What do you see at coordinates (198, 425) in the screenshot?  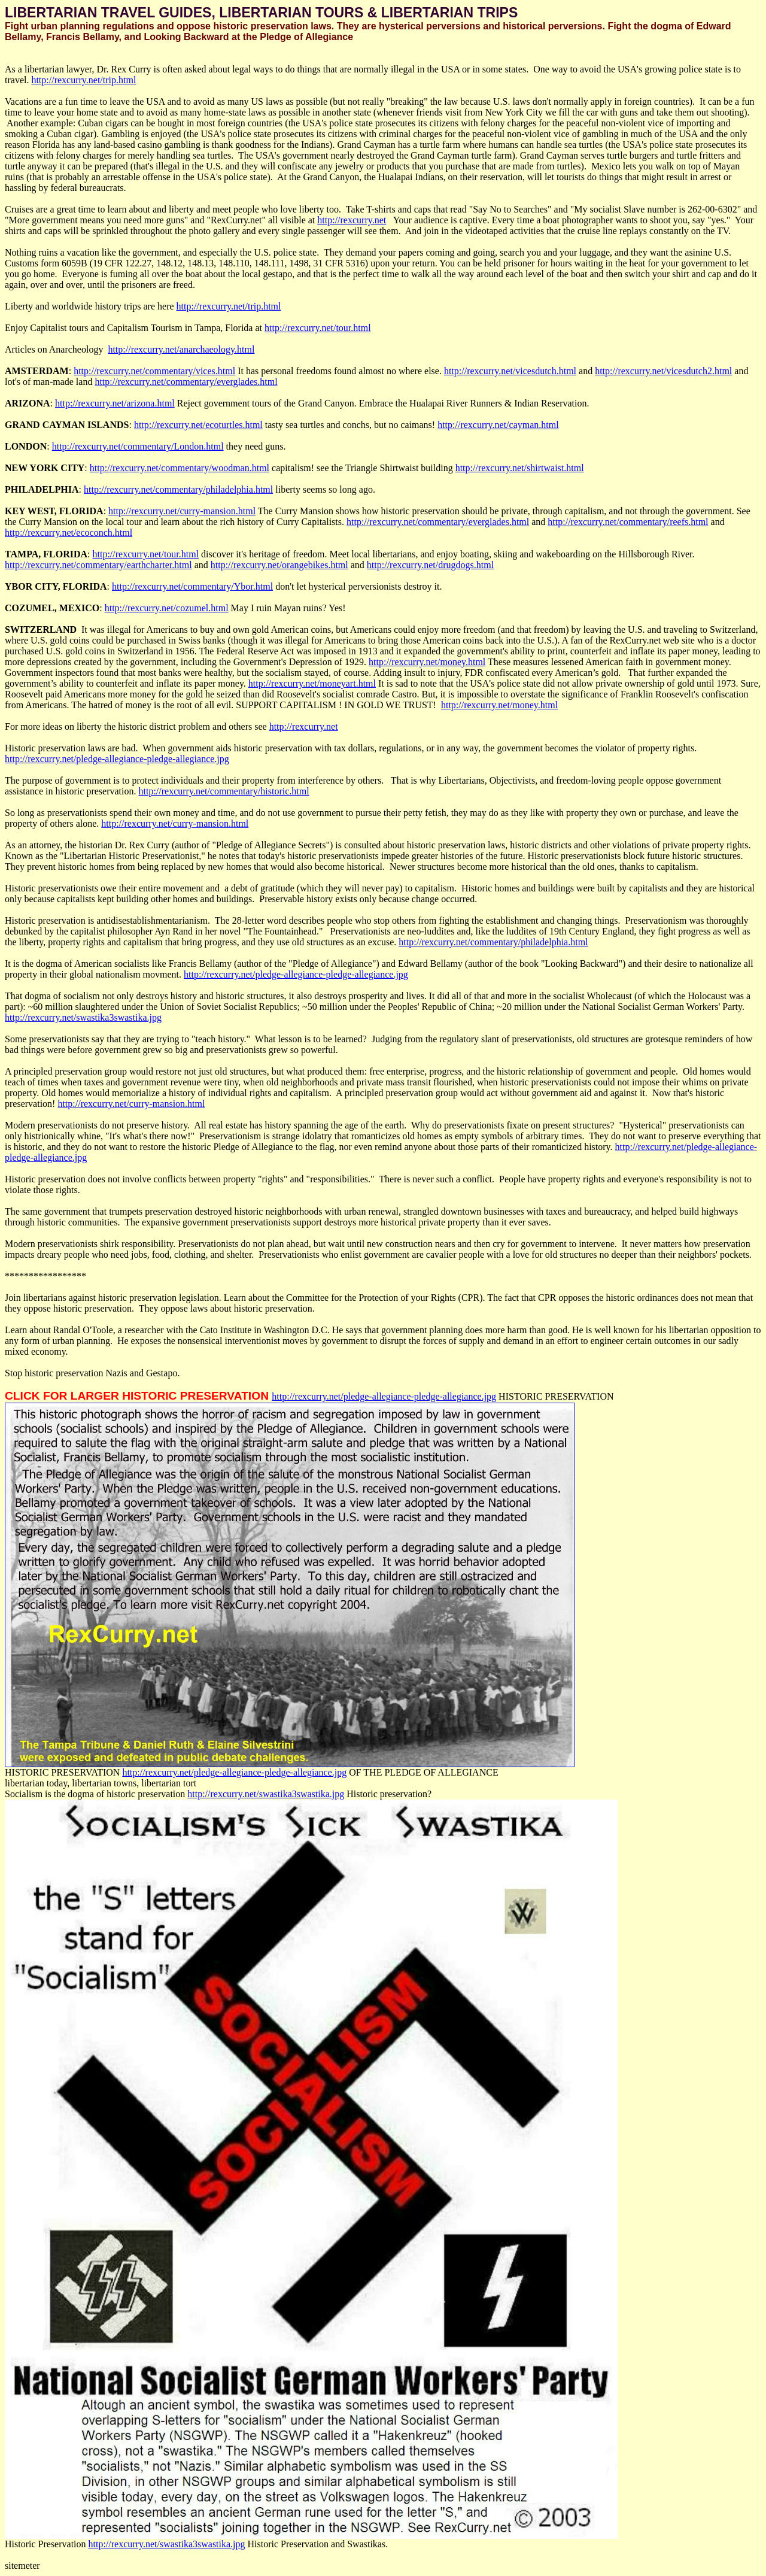 I see `http://rexcurry.net/ecoturtles.html` at bounding box center [198, 425].